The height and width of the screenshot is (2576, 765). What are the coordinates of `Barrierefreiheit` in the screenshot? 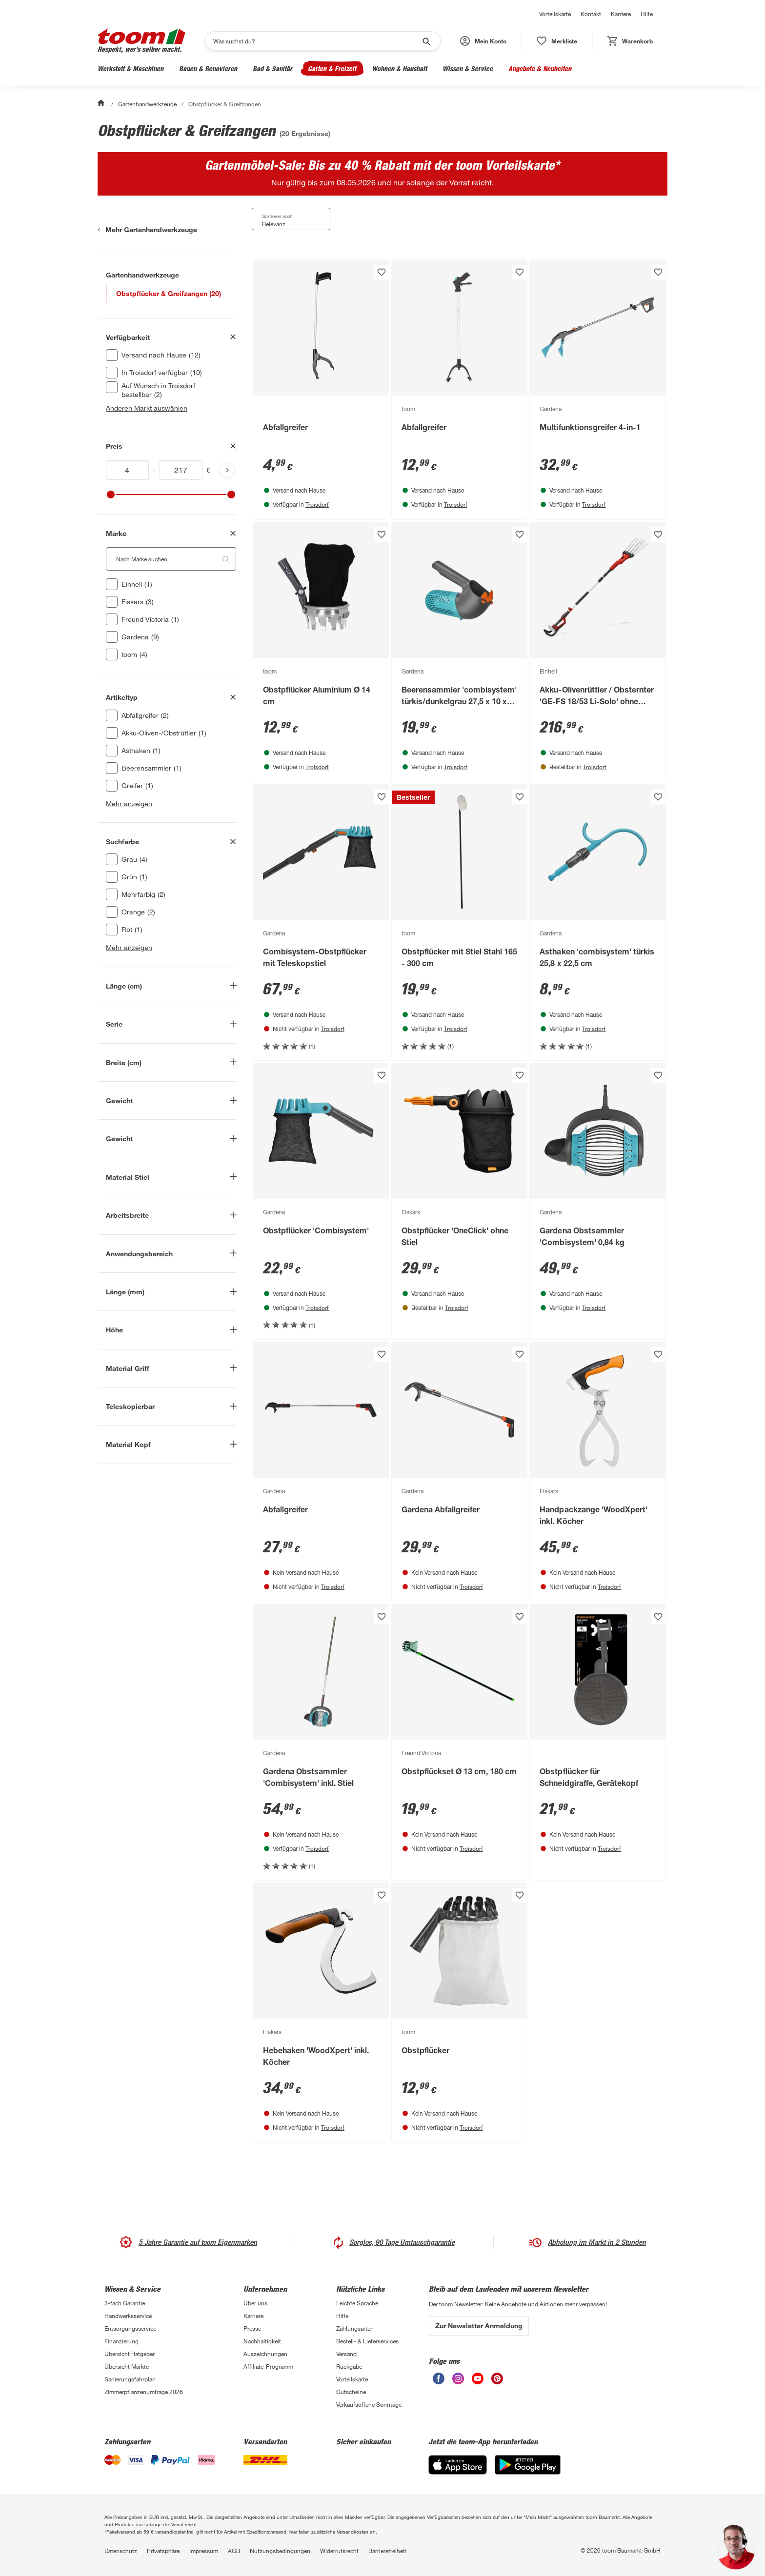 It's located at (387, 2551).